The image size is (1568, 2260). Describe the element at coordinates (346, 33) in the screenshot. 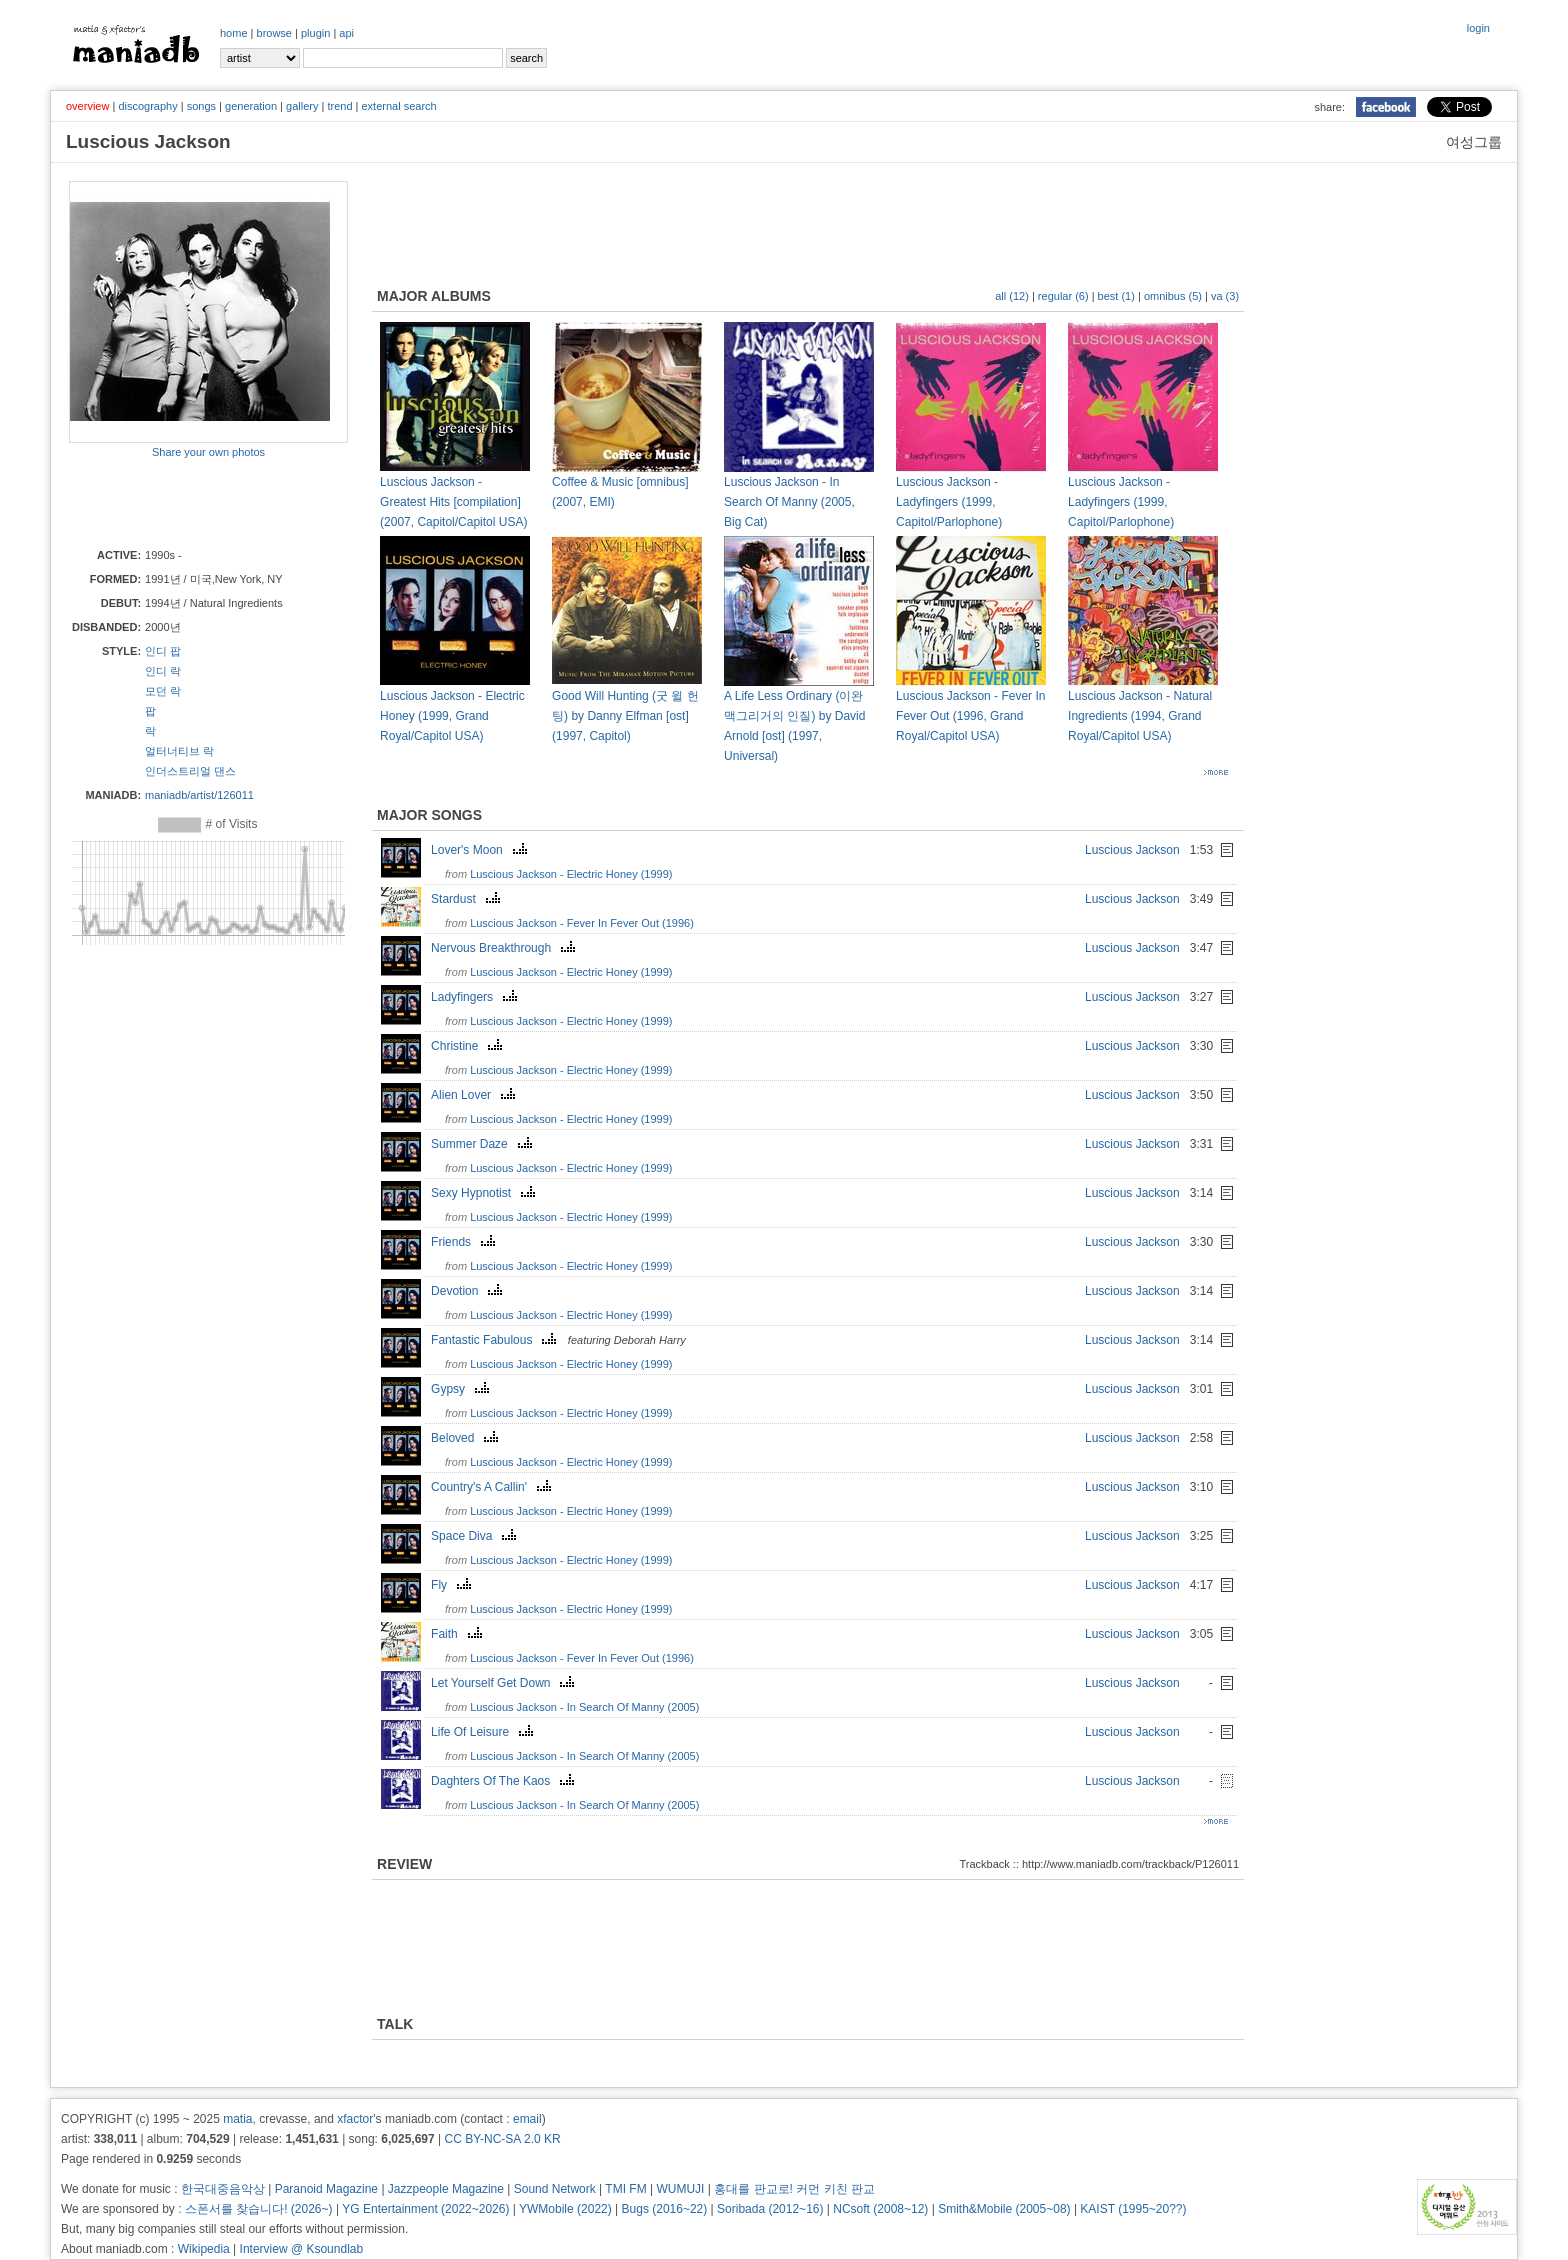

I see `api` at that location.